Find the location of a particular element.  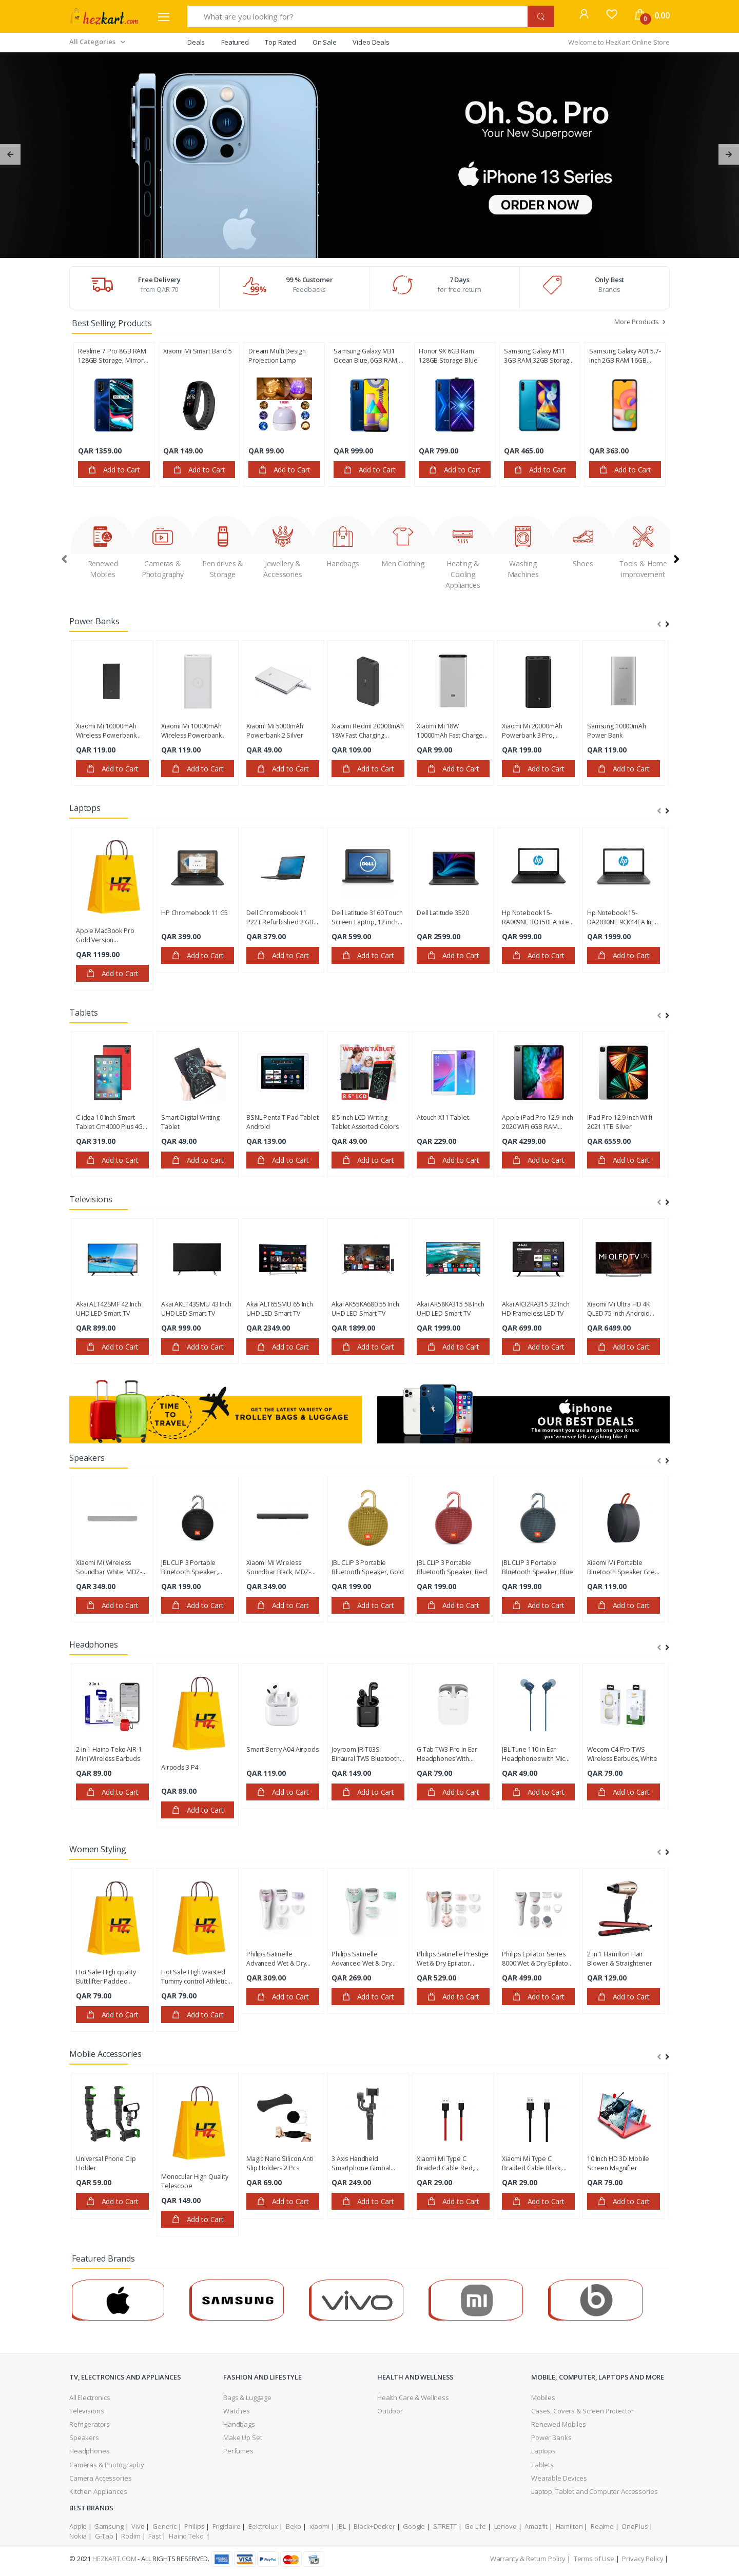

Vivo is located at coordinates (137, 2526).